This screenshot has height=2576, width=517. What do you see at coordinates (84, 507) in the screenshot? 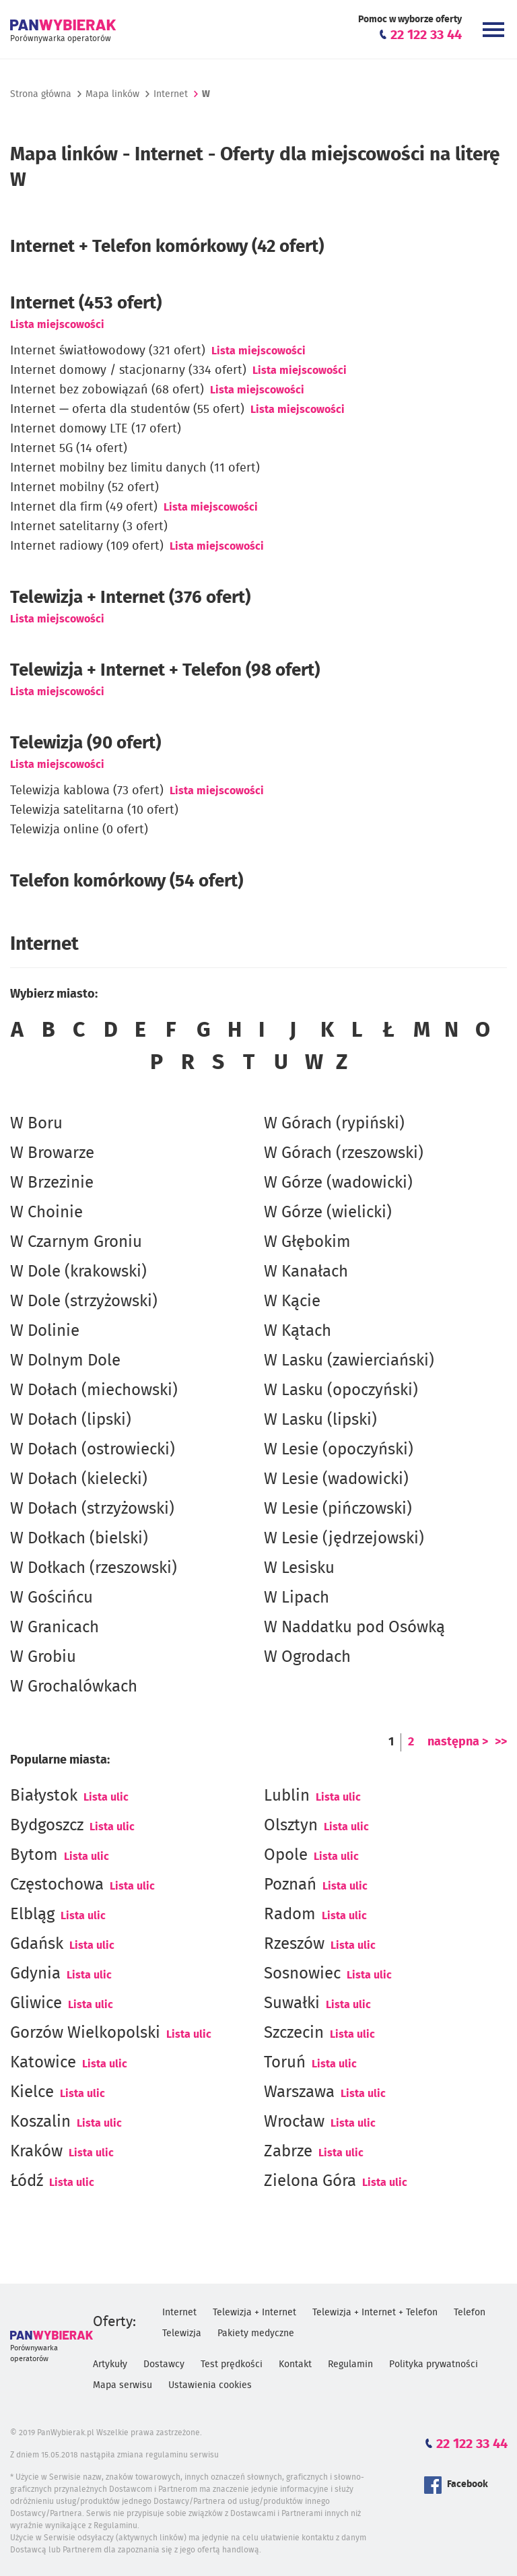
I see `Internet dla firm (49 ofert)` at bounding box center [84, 507].